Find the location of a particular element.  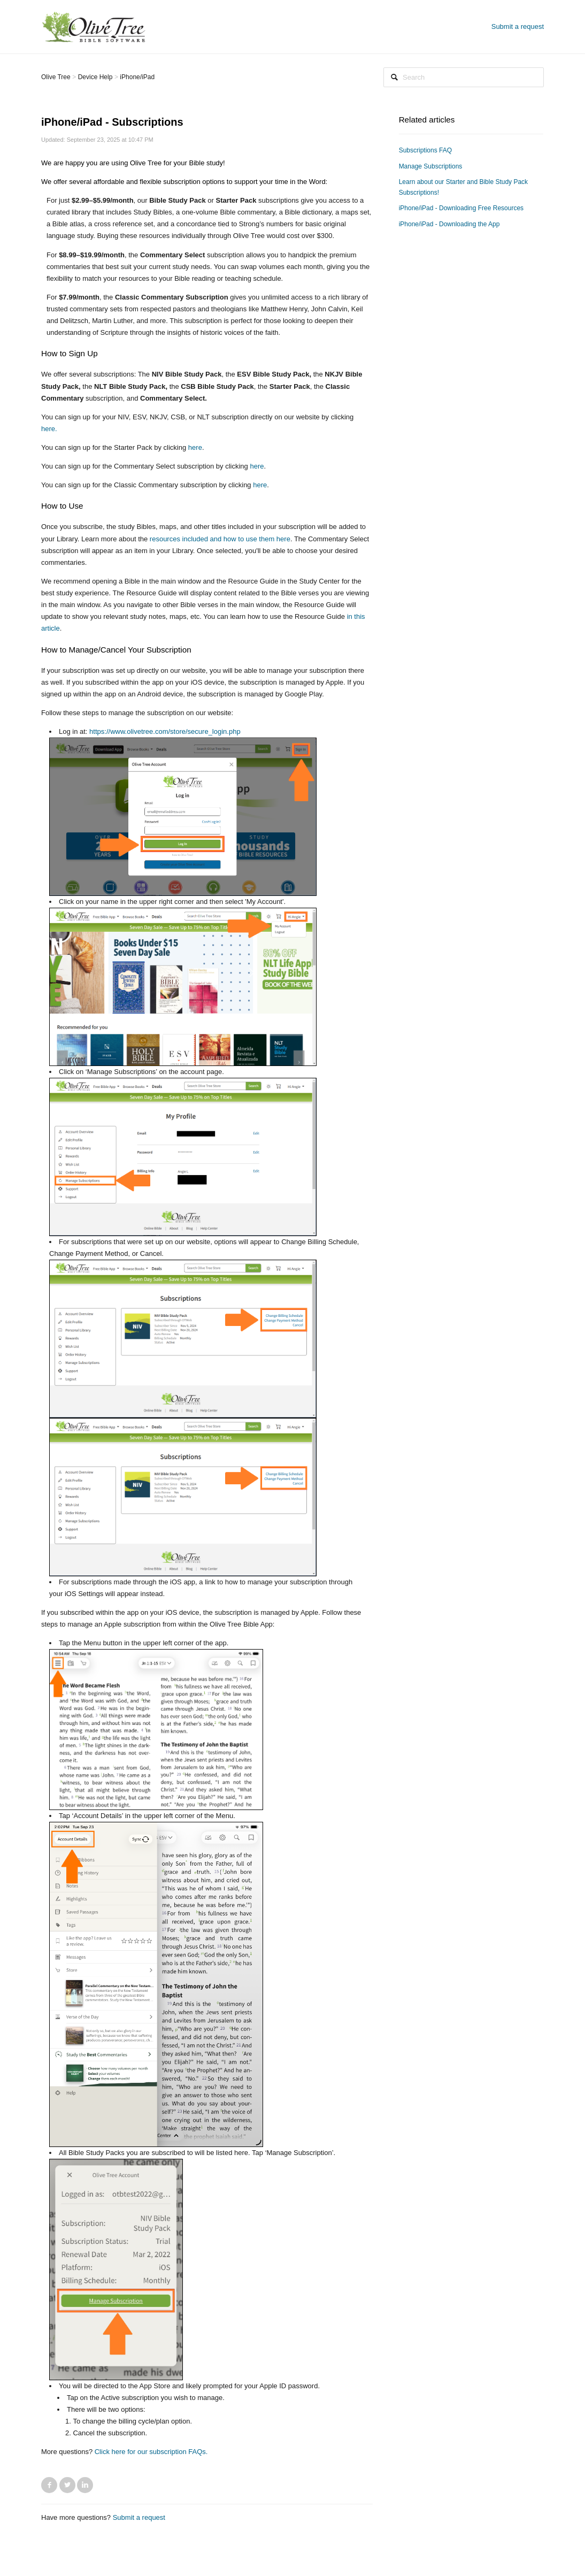

here. is located at coordinates (49, 429).